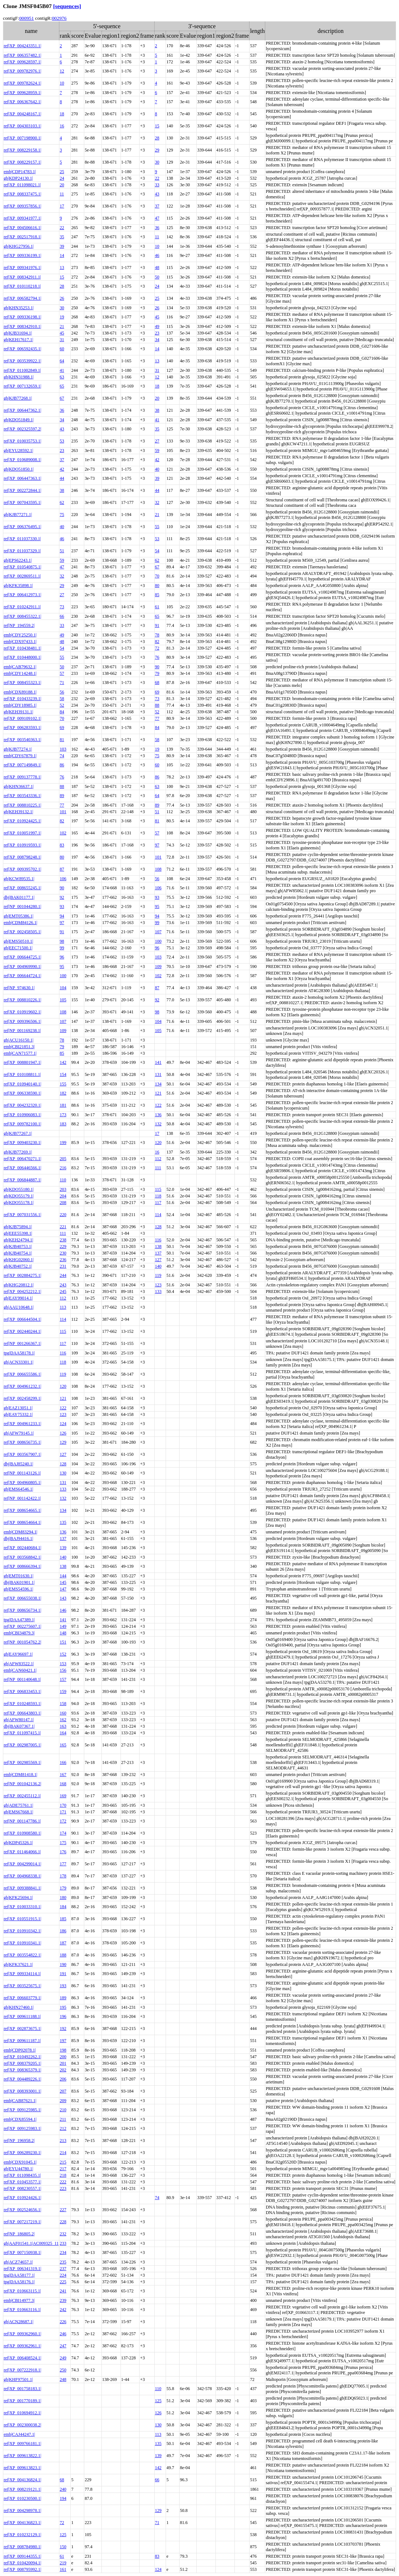 Image resolution: width=399 pixels, height=2576 pixels. What do you see at coordinates (22, 1498) in the screenshot?
I see `ref|NP_001142422.1|` at bounding box center [22, 1498].